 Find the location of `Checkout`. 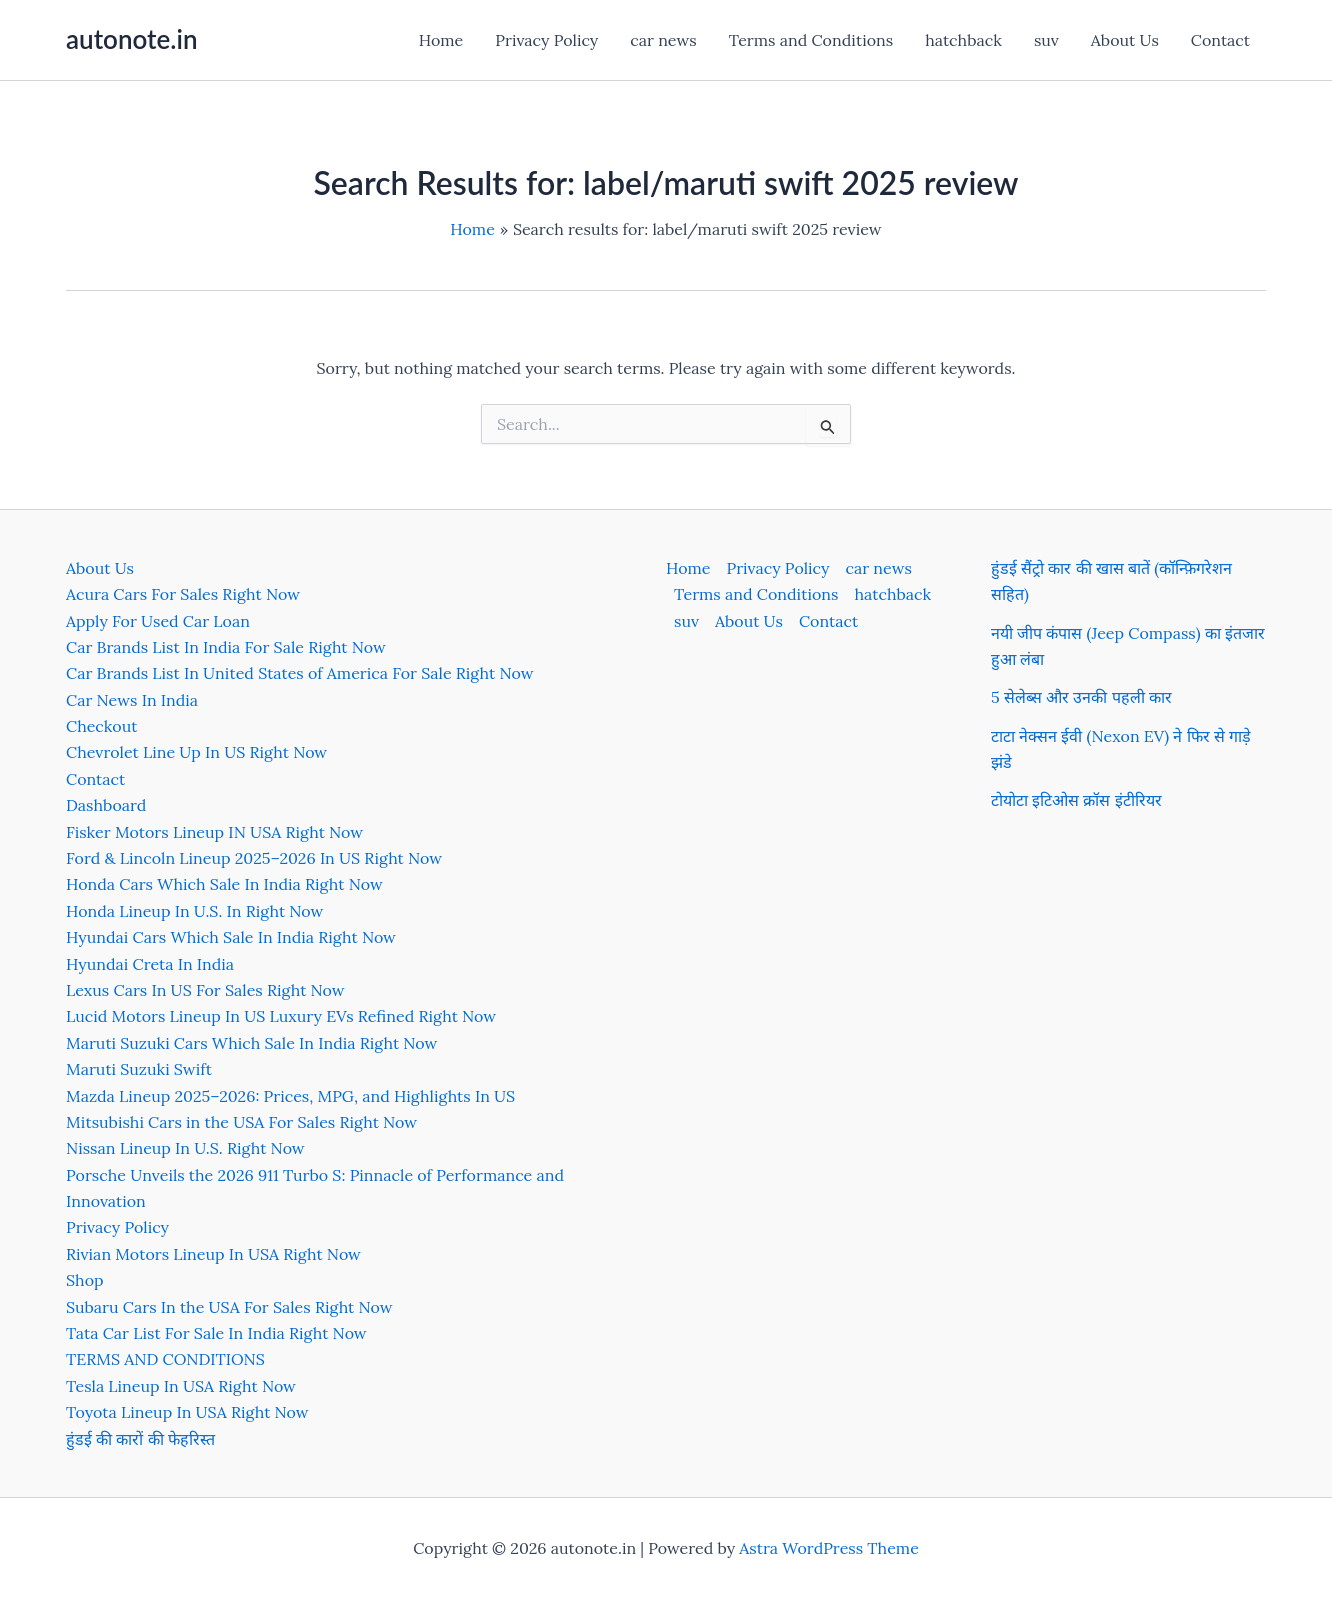

Checkout is located at coordinates (101, 726).